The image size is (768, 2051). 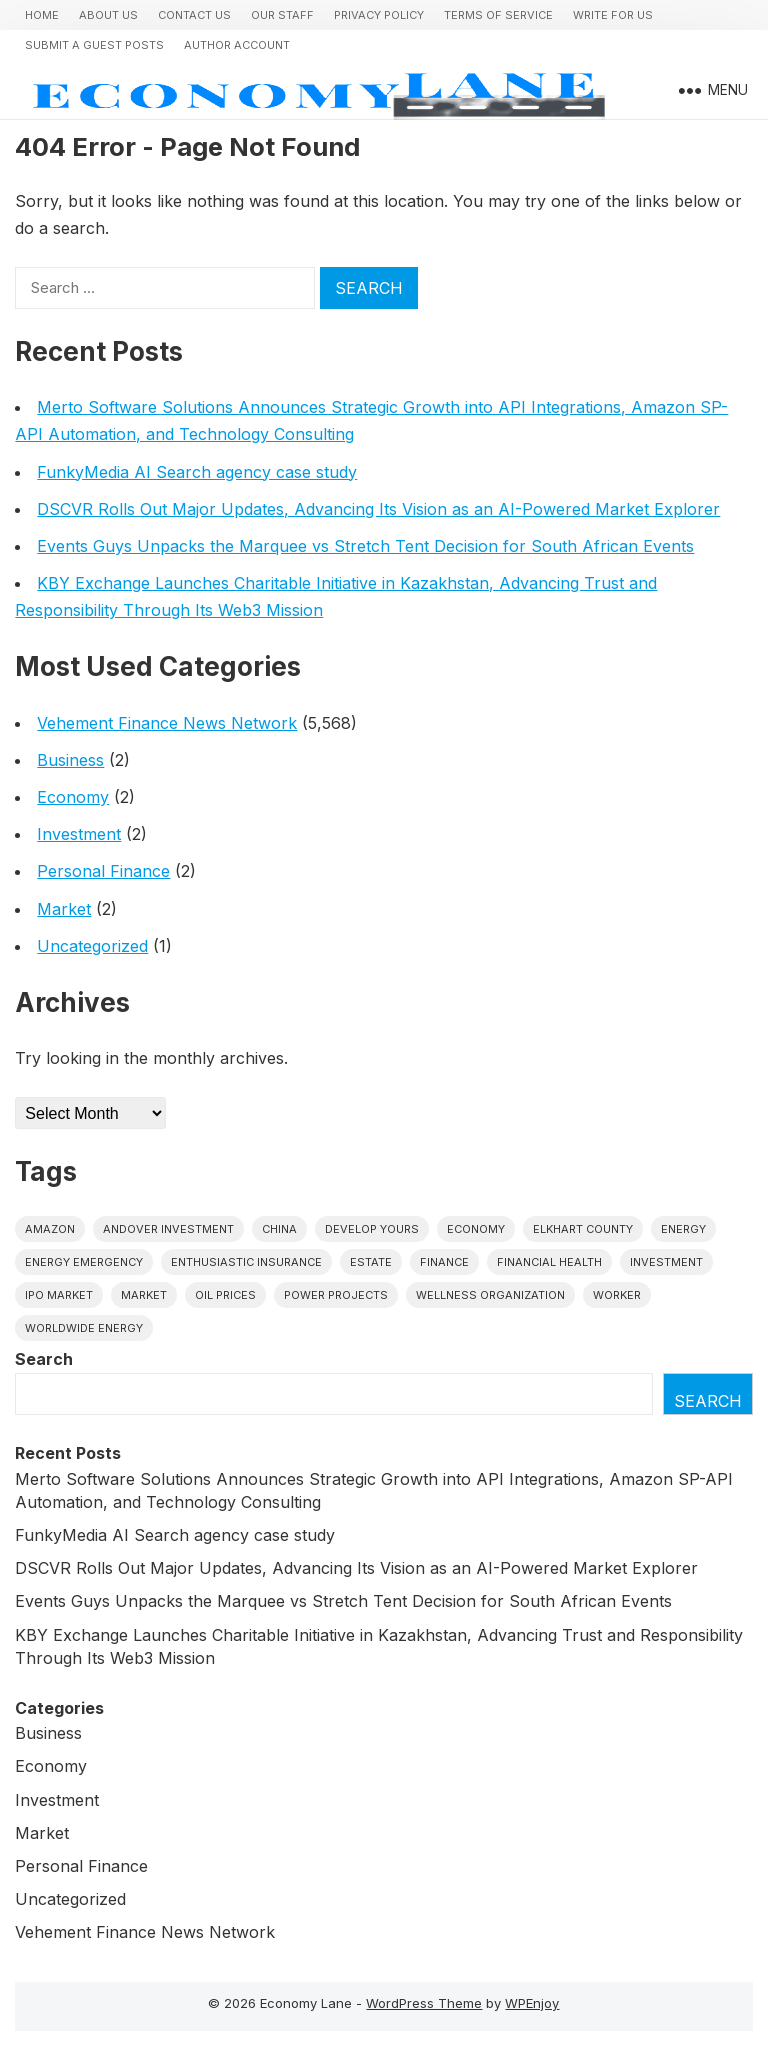 I want to click on energy emergency [energy emergency (1 item)], so click(x=84, y=1262).